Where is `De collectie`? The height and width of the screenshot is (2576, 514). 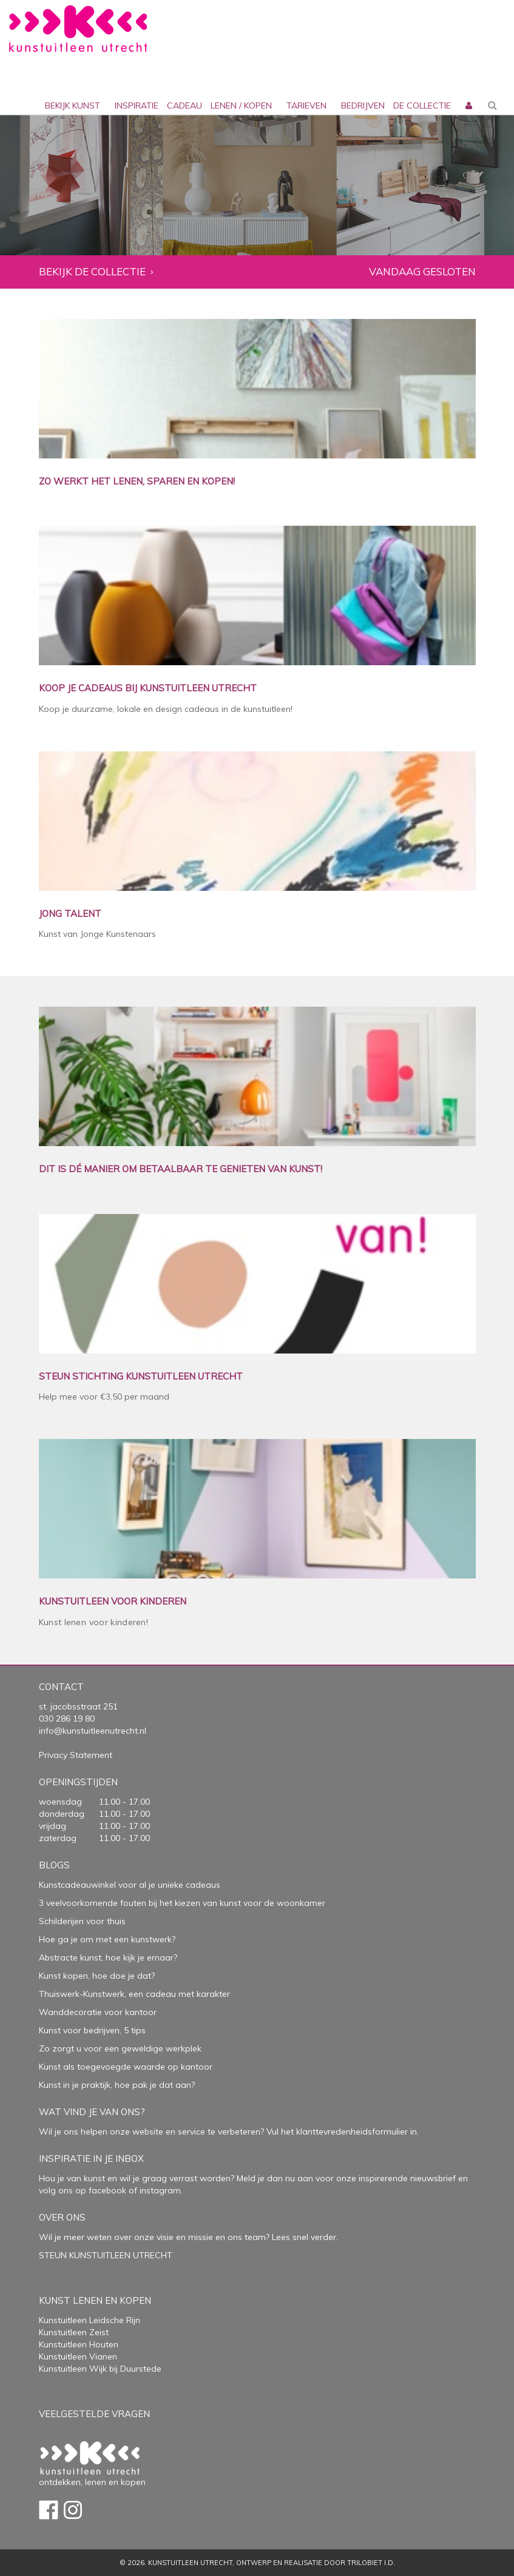
De collectie is located at coordinates (422, 105).